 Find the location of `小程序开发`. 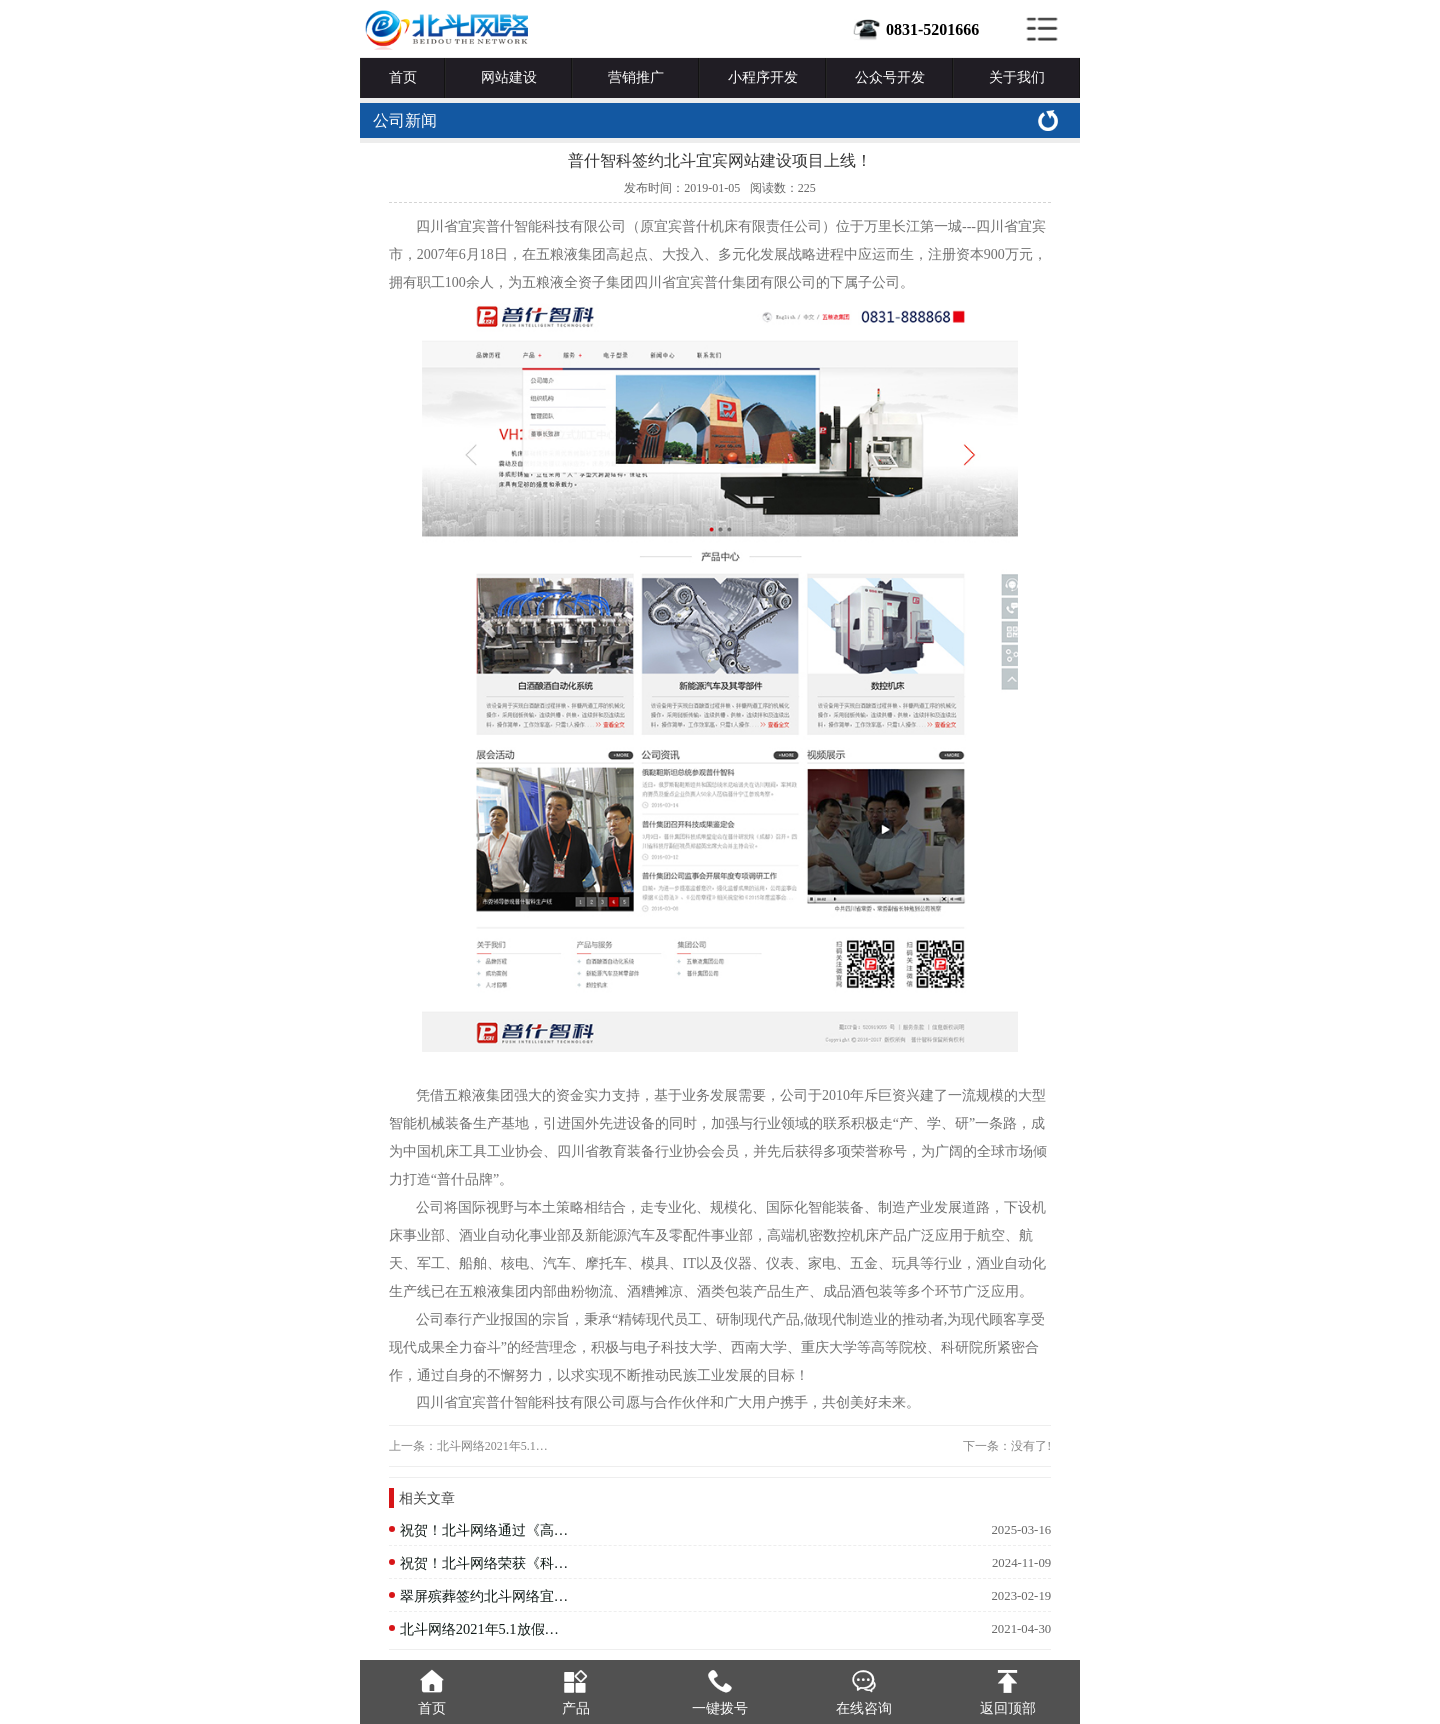

小程序开发 is located at coordinates (763, 77).